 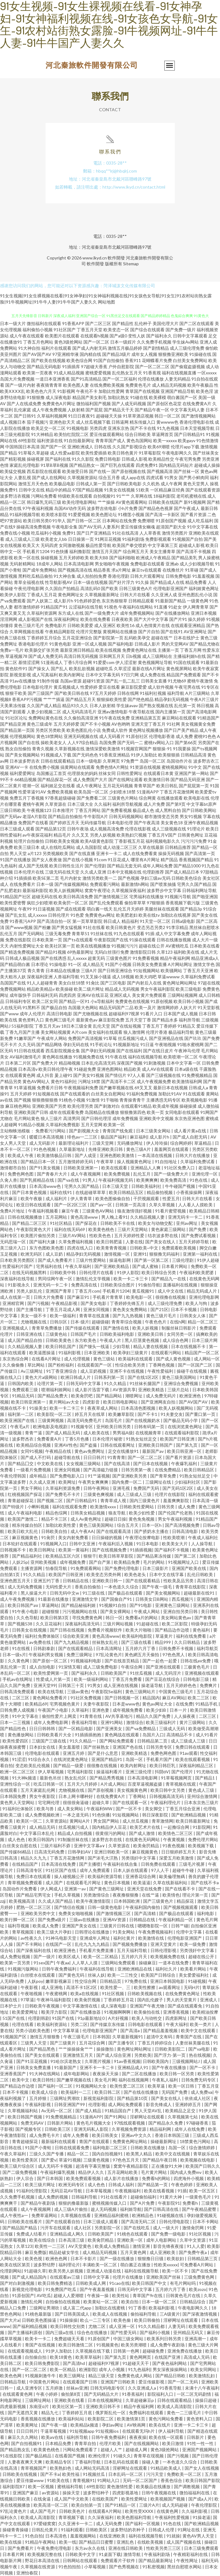 I want to click on 都市激情变态另类, so click(x=161, y=816).